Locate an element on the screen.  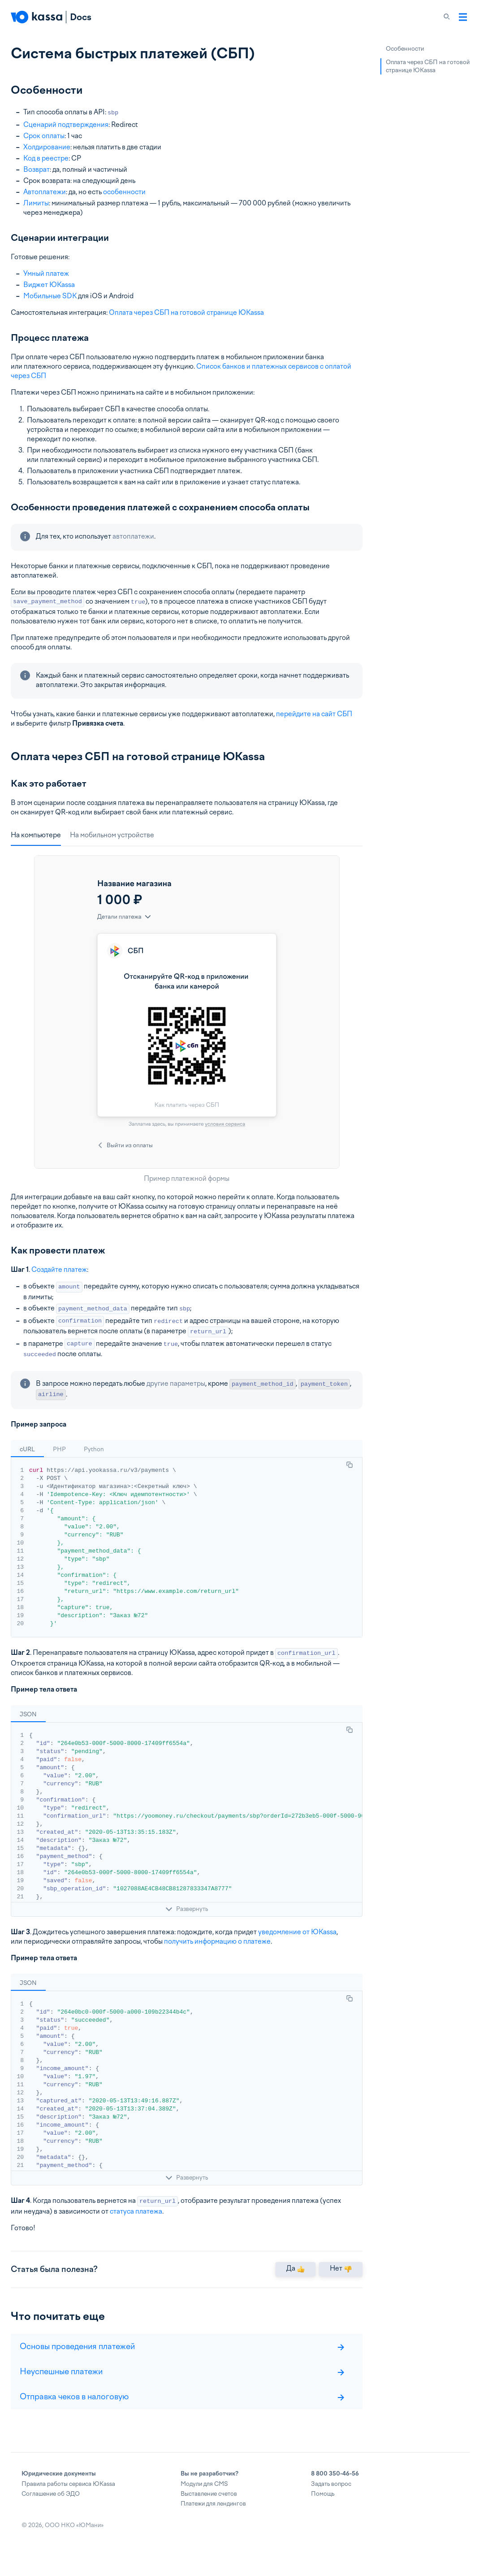
уведомление от ЮKassa is located at coordinates (297, 1932).